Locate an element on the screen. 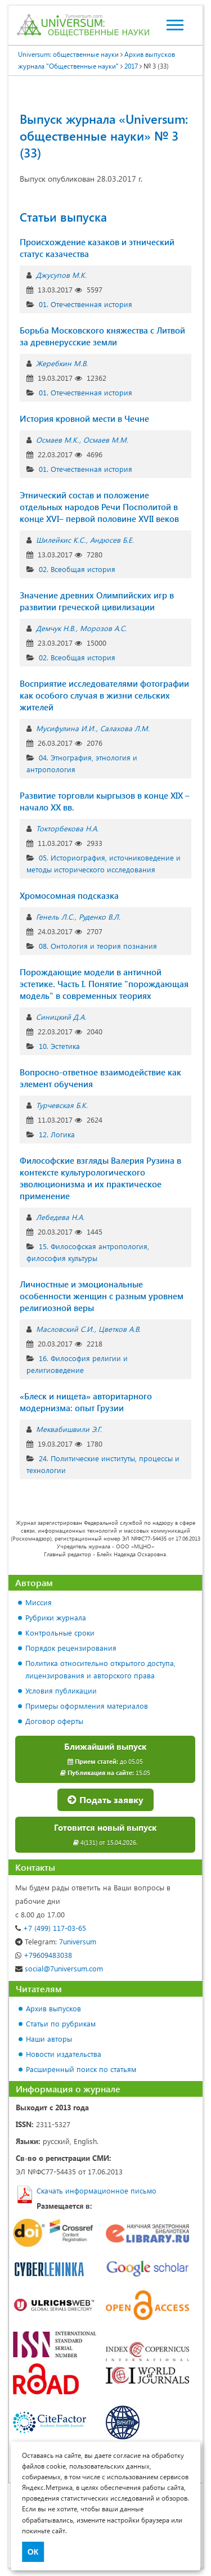 The height and width of the screenshot is (2576, 211). Осмаев М.М. is located at coordinates (105, 439).